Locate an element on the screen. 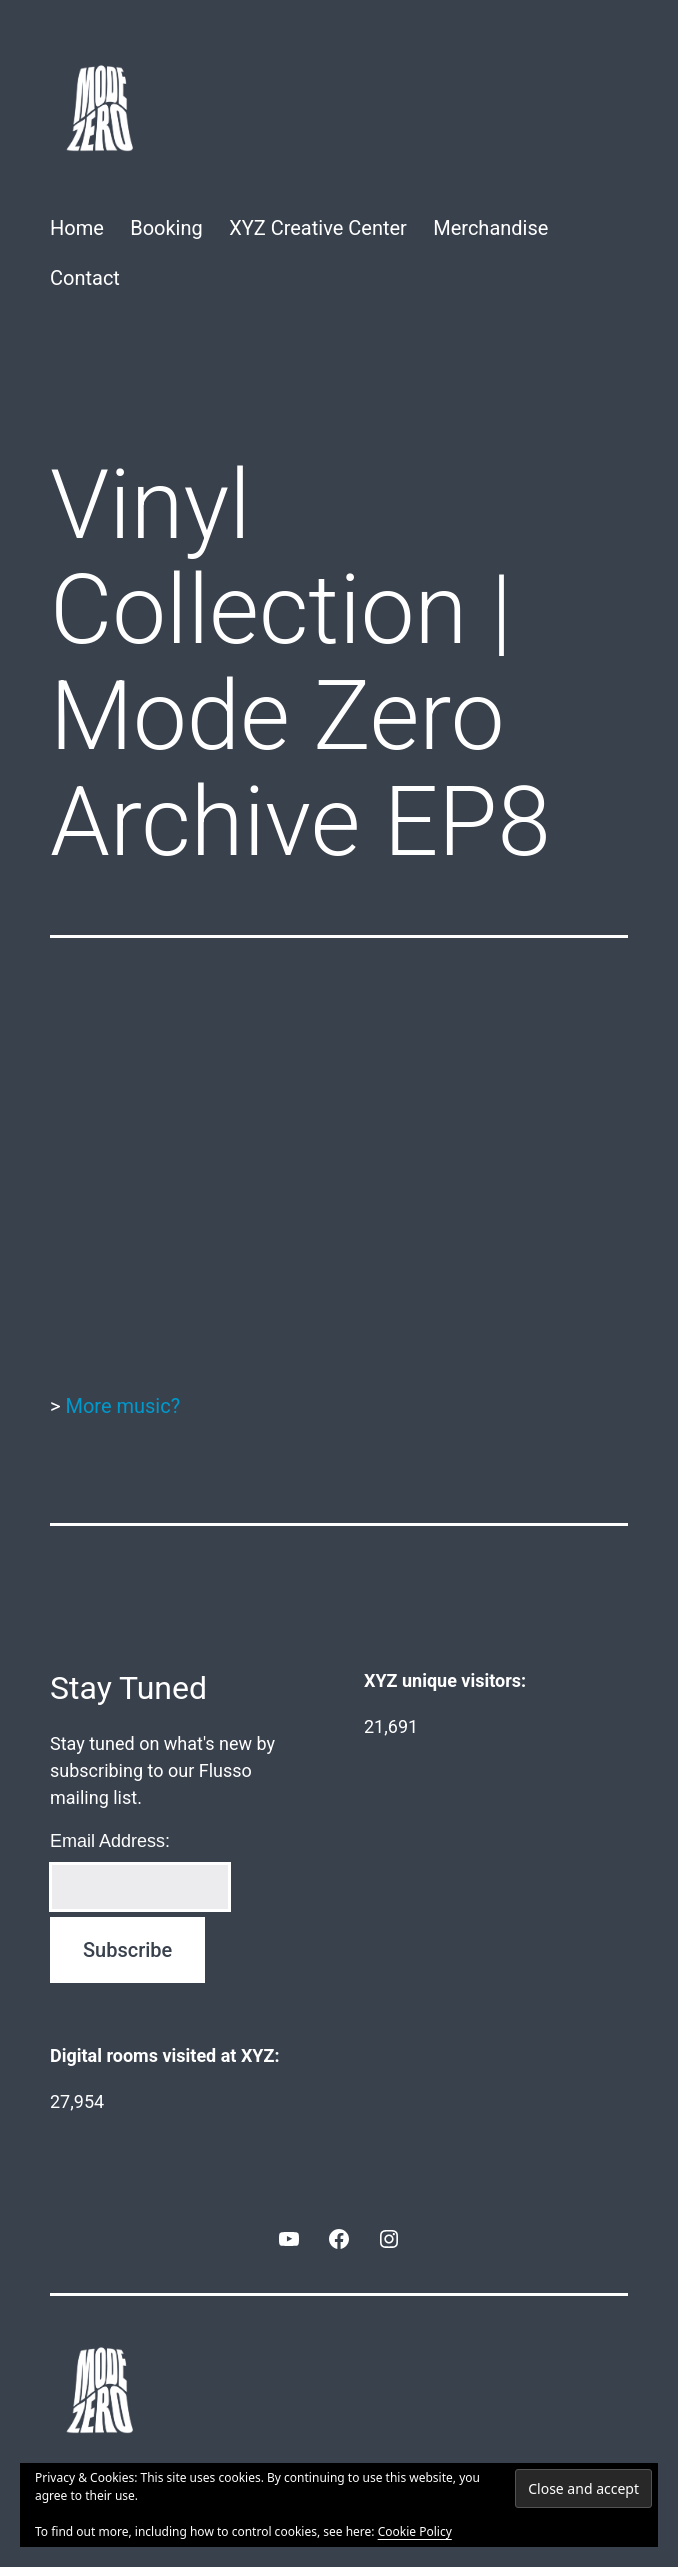 This screenshot has width=678, height=2567. More music? is located at coordinates (122, 1406).